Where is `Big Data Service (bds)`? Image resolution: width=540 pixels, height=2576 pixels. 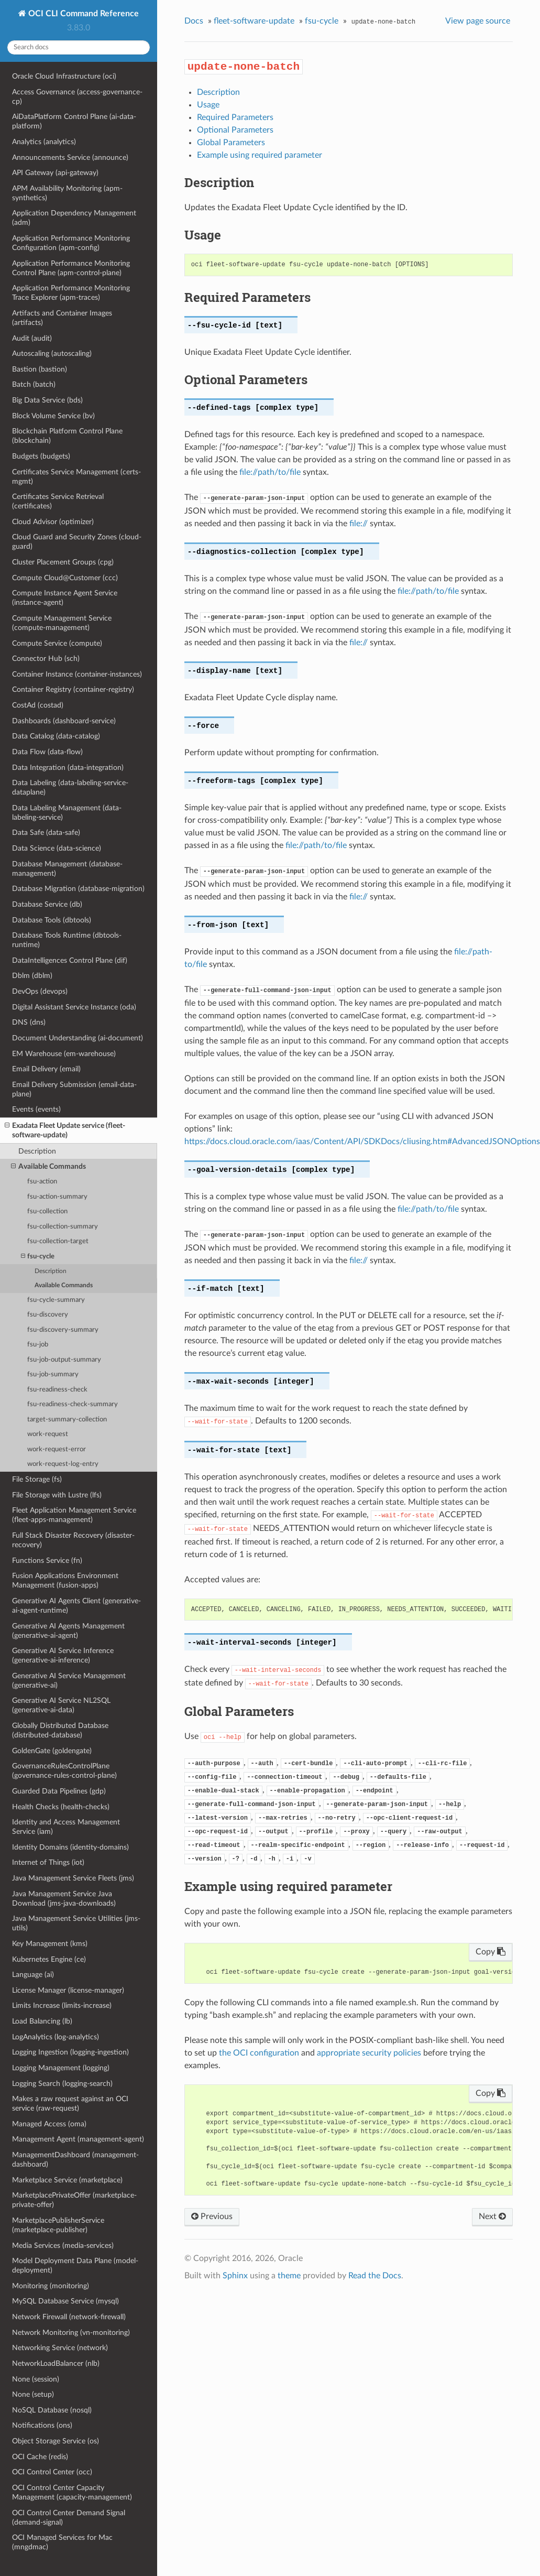
Big Data Service (bds) is located at coordinates (47, 400).